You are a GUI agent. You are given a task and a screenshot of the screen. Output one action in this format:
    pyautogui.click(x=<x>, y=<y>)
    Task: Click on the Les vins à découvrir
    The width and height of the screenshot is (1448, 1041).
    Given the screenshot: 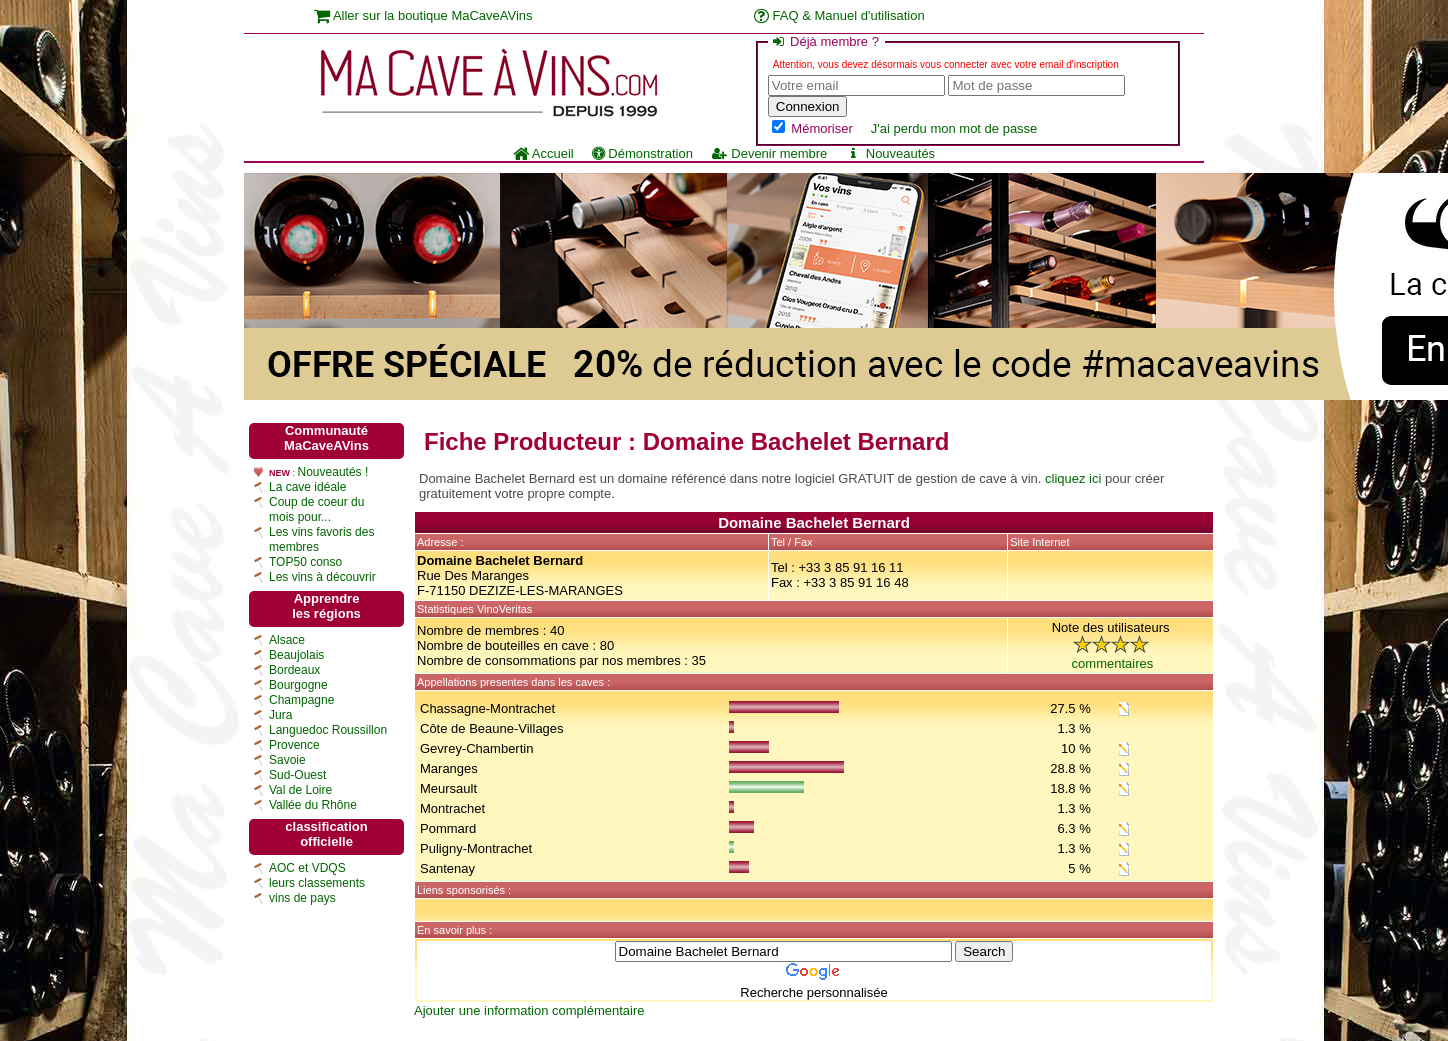 What is the action you would take?
    pyautogui.click(x=322, y=577)
    